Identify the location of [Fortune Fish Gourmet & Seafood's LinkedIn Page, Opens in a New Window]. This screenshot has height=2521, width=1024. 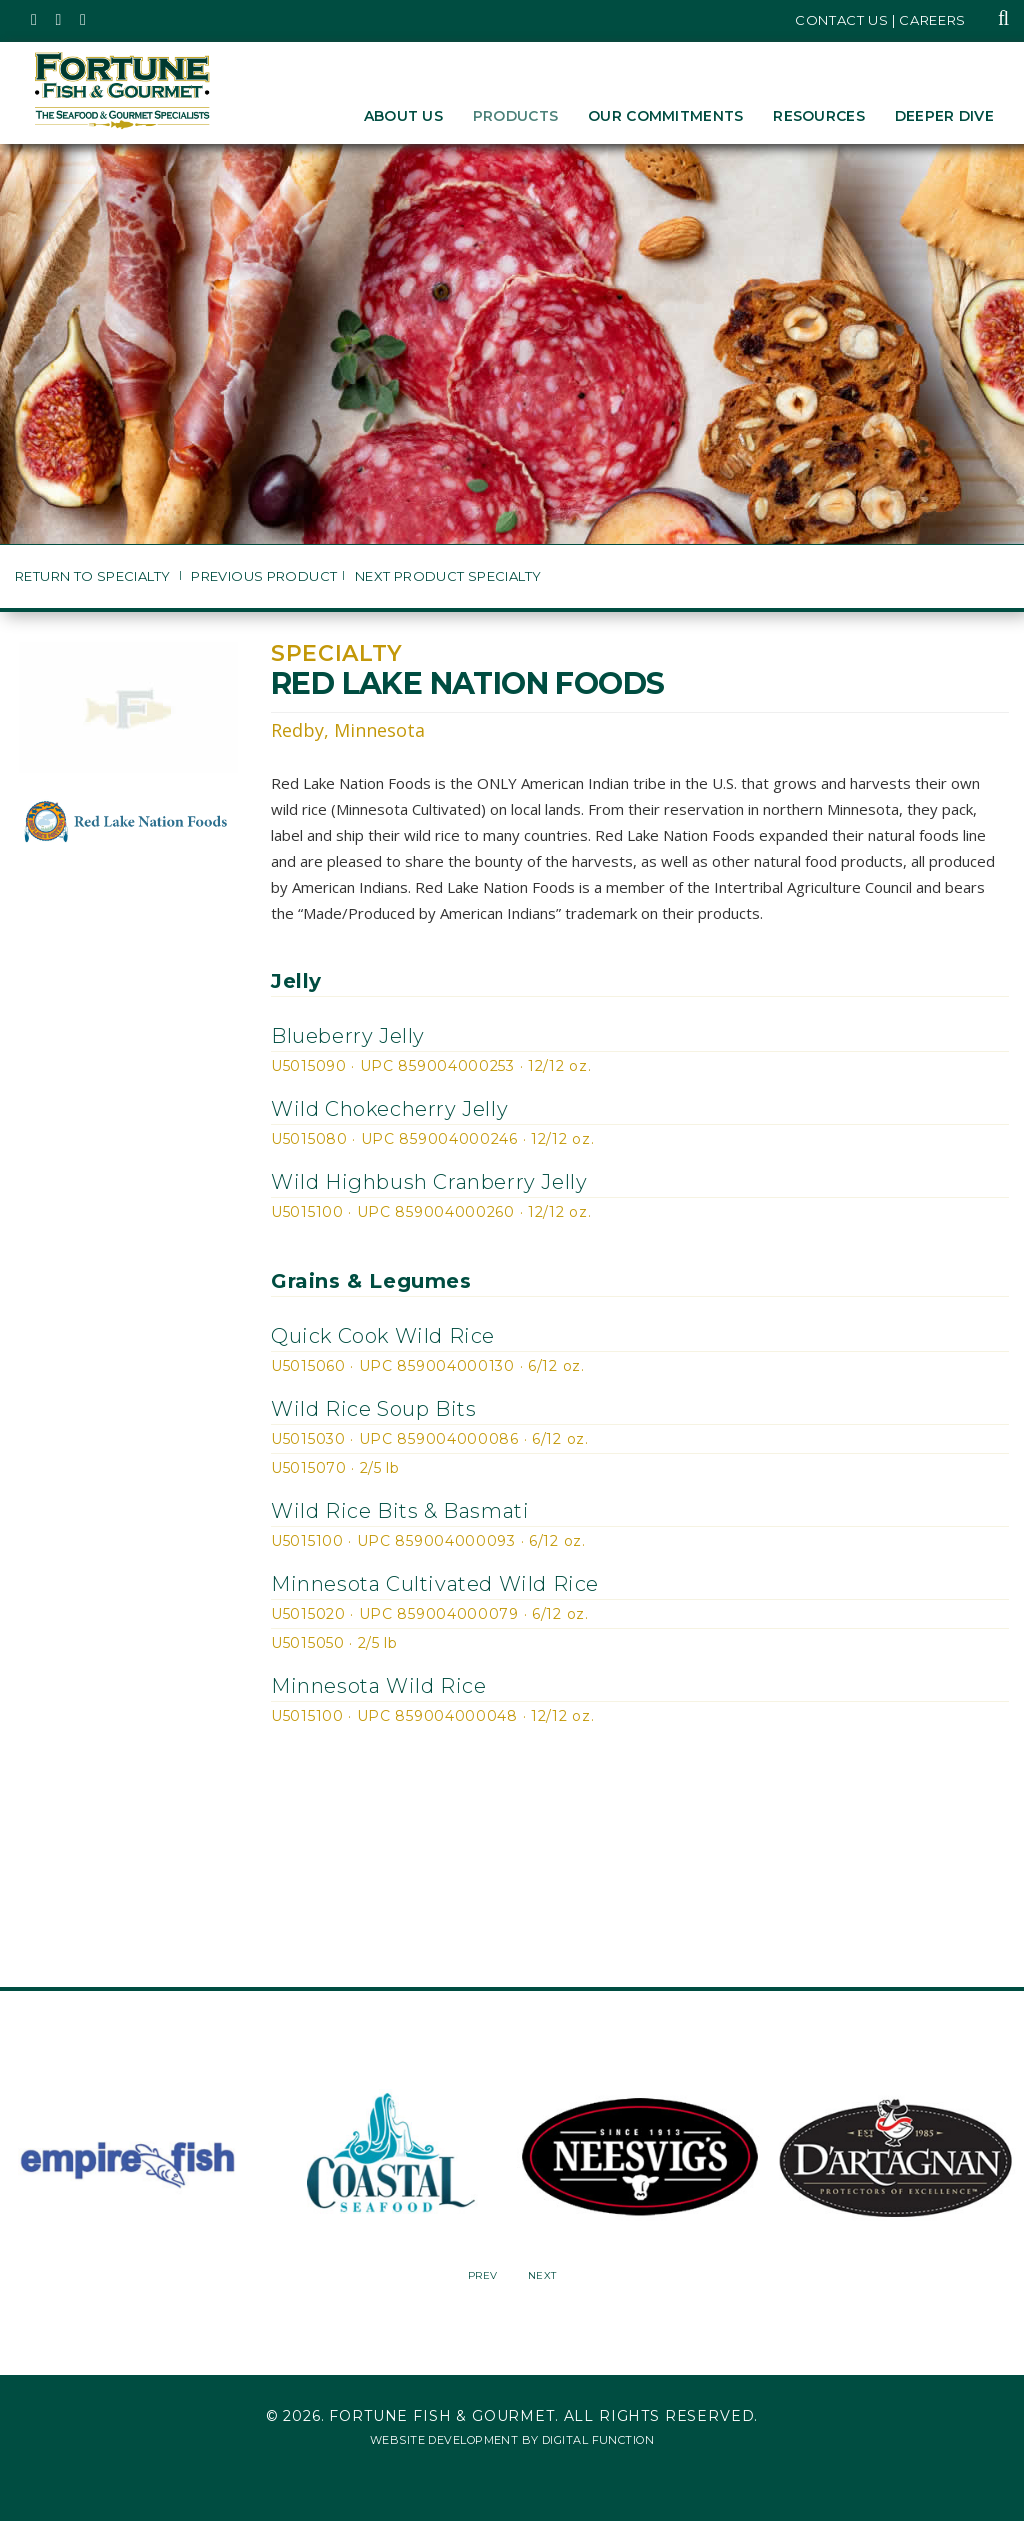
(83, 20).